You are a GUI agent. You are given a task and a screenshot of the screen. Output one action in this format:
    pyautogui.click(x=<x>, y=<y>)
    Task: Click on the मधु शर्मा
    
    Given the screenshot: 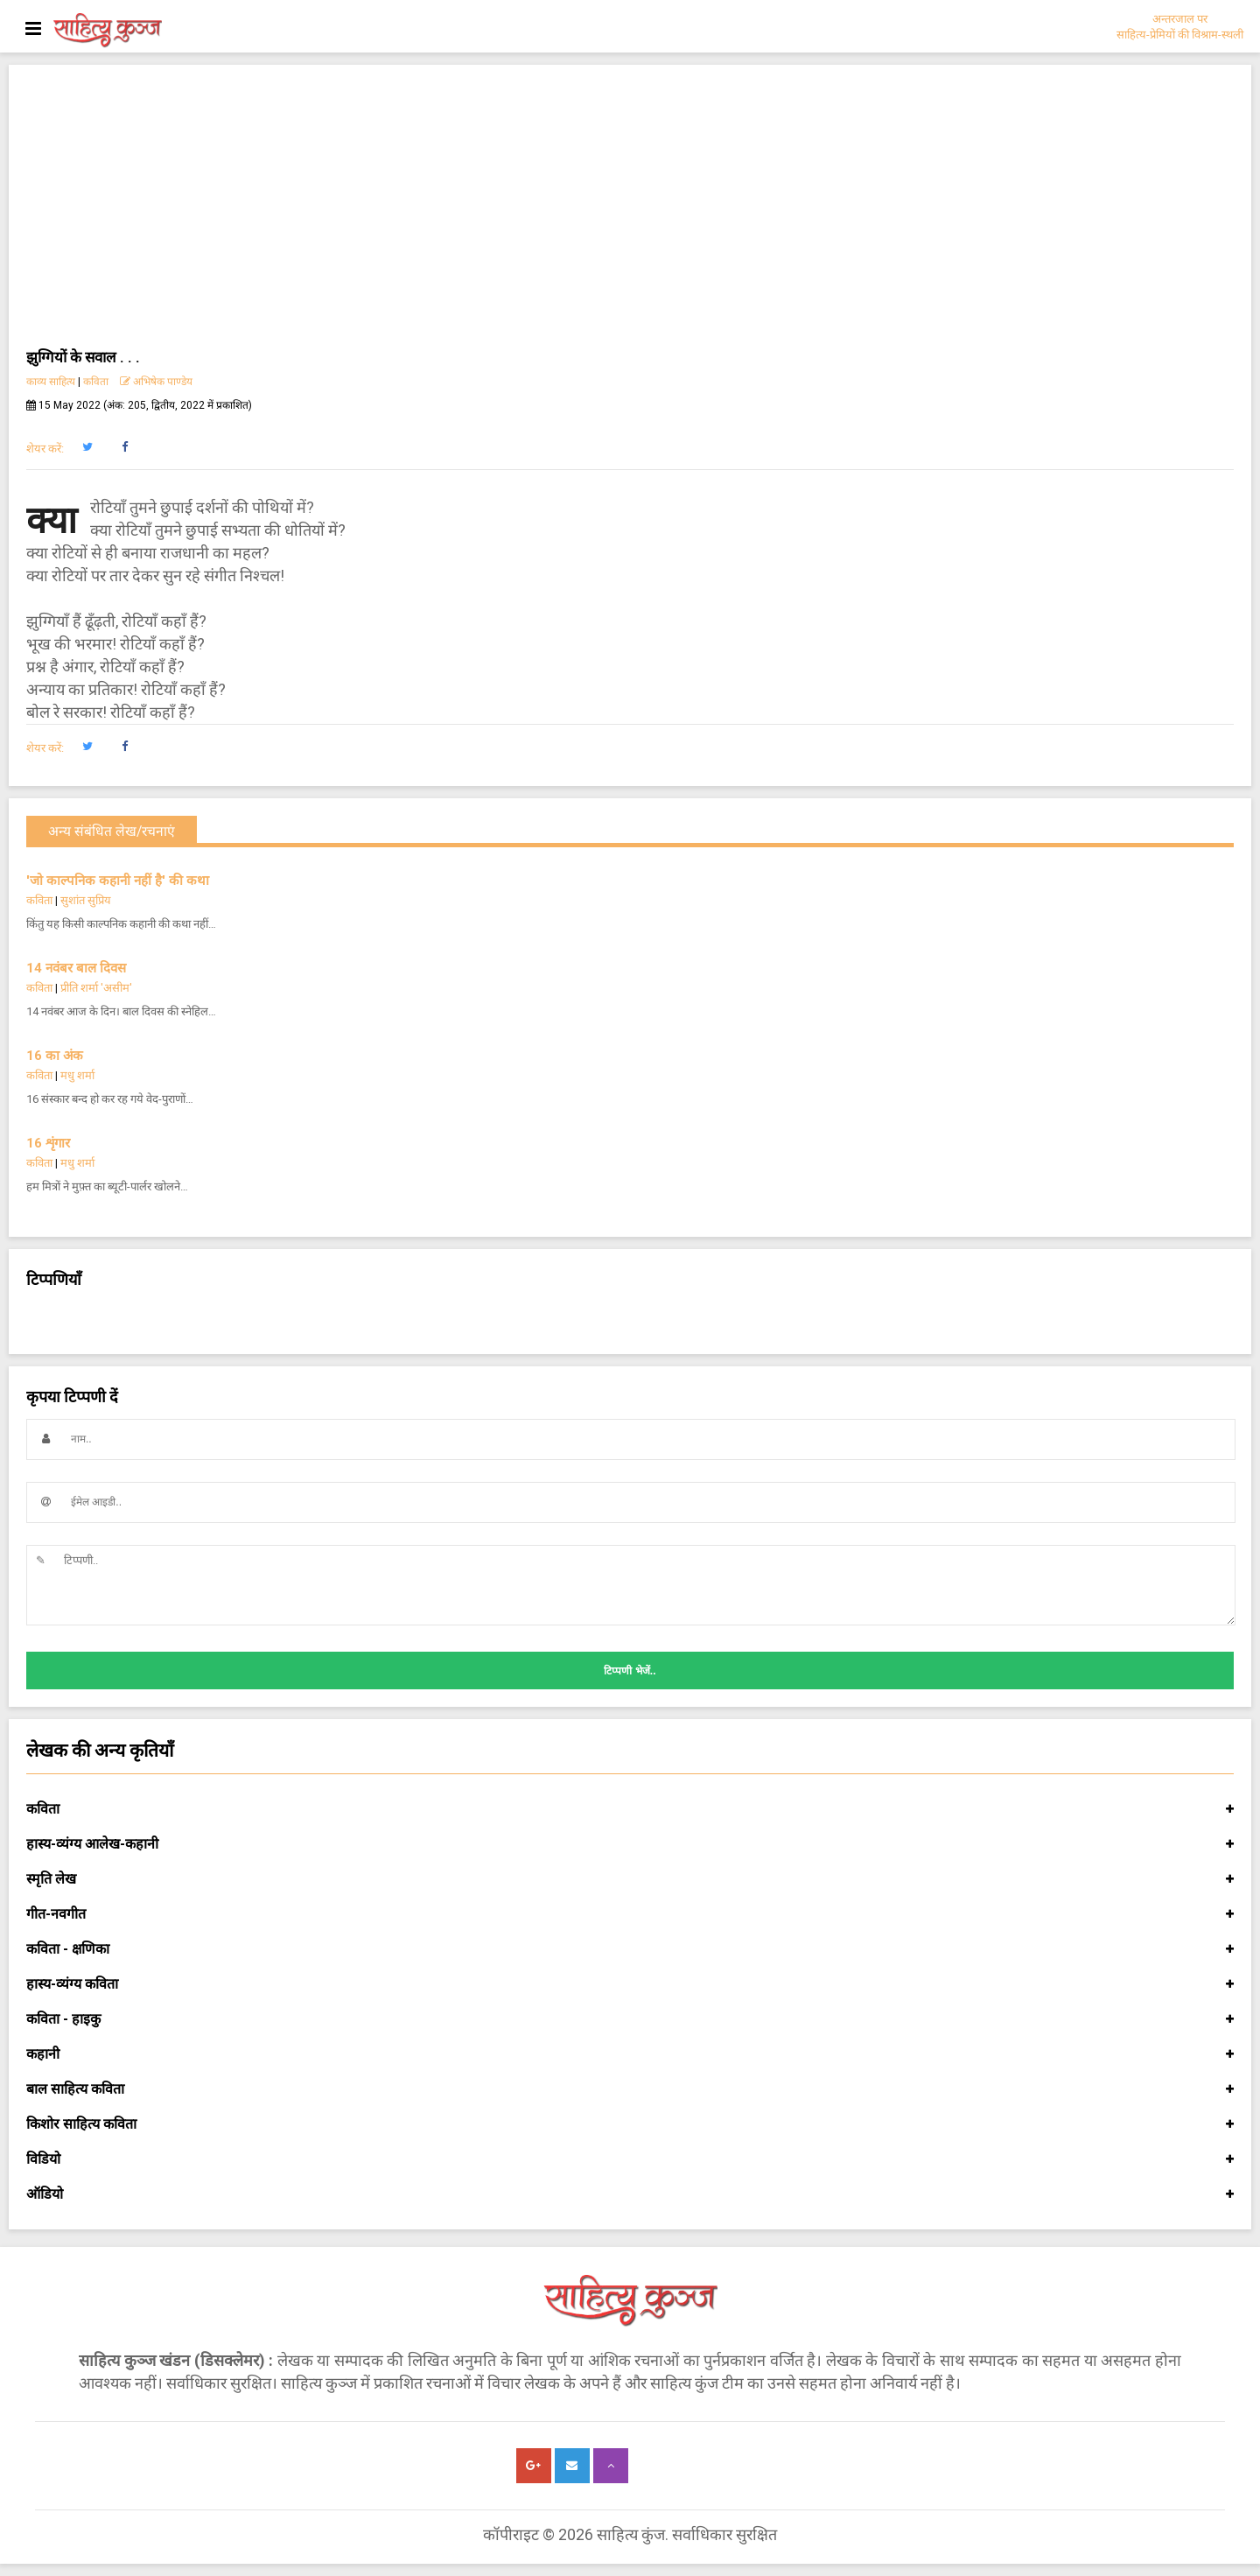 What is the action you would take?
    pyautogui.click(x=77, y=1075)
    